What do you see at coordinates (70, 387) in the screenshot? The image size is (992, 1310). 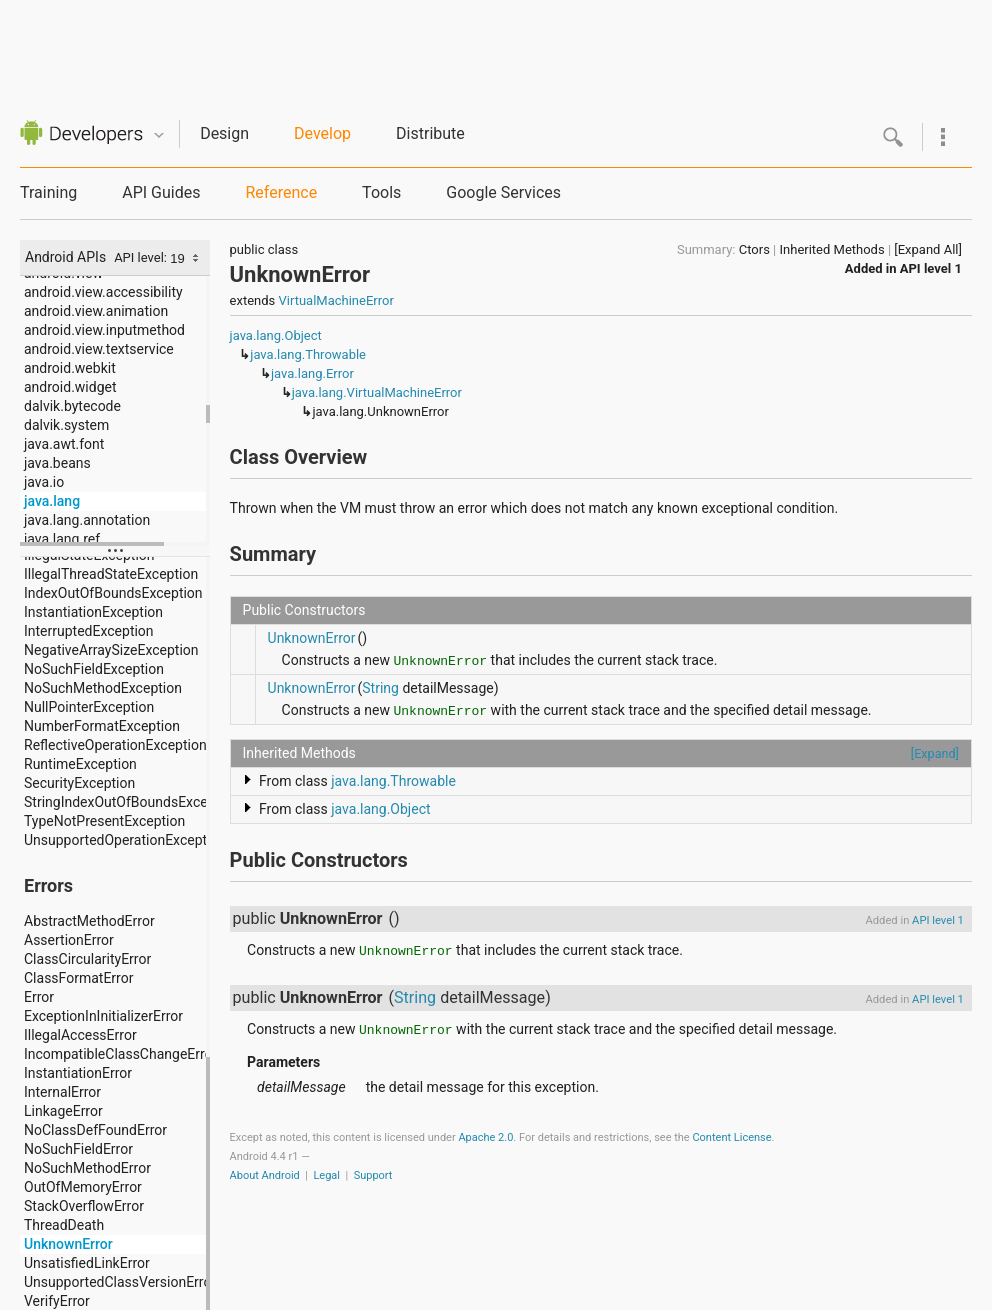 I see `android.widget` at bounding box center [70, 387].